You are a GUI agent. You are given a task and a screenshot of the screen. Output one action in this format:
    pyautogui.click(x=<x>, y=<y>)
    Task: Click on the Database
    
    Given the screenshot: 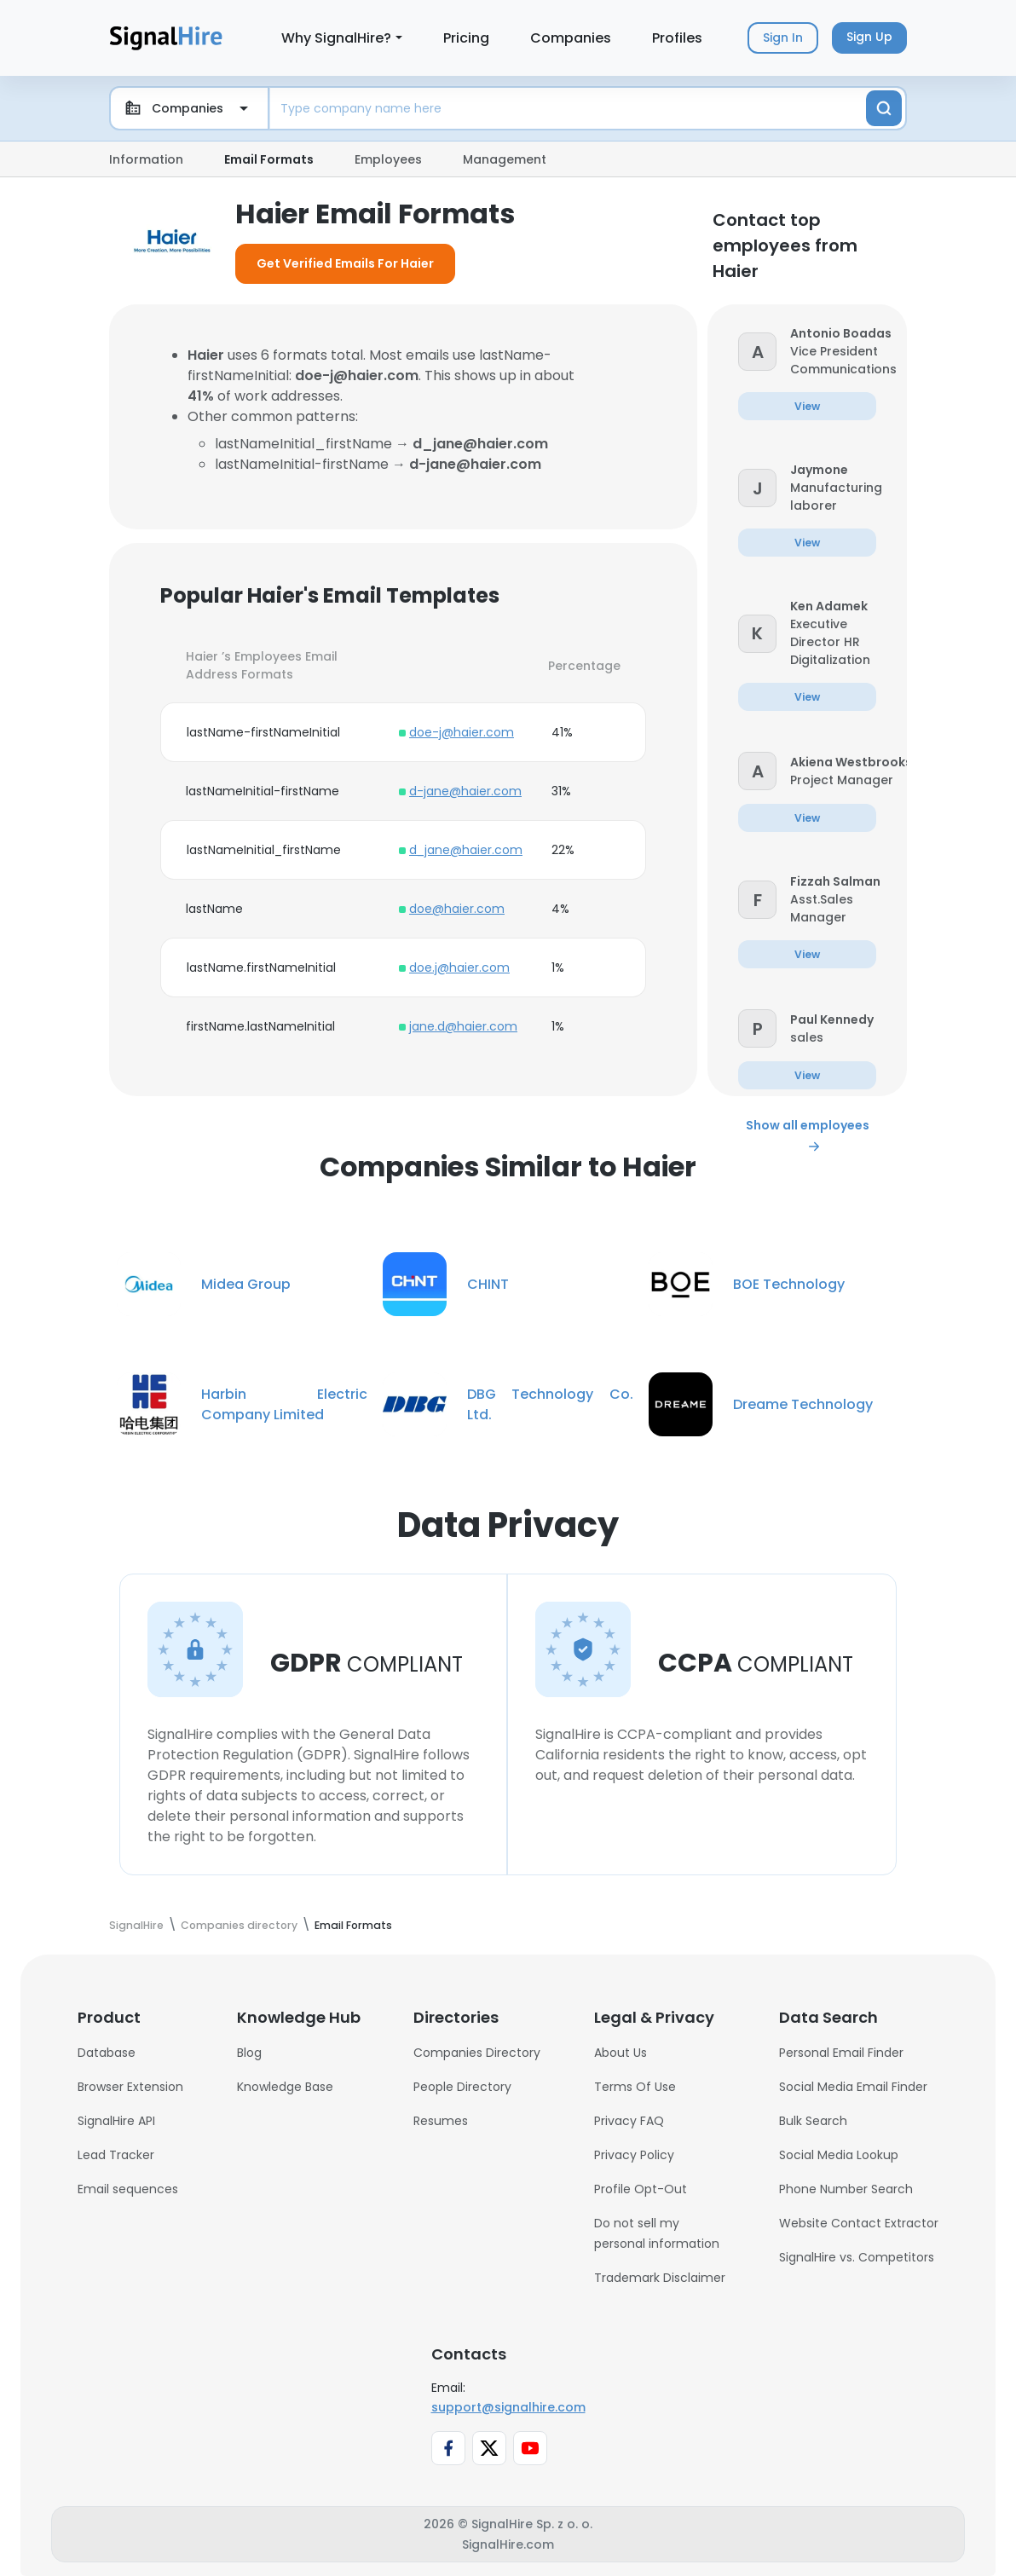 What is the action you would take?
    pyautogui.click(x=107, y=2052)
    